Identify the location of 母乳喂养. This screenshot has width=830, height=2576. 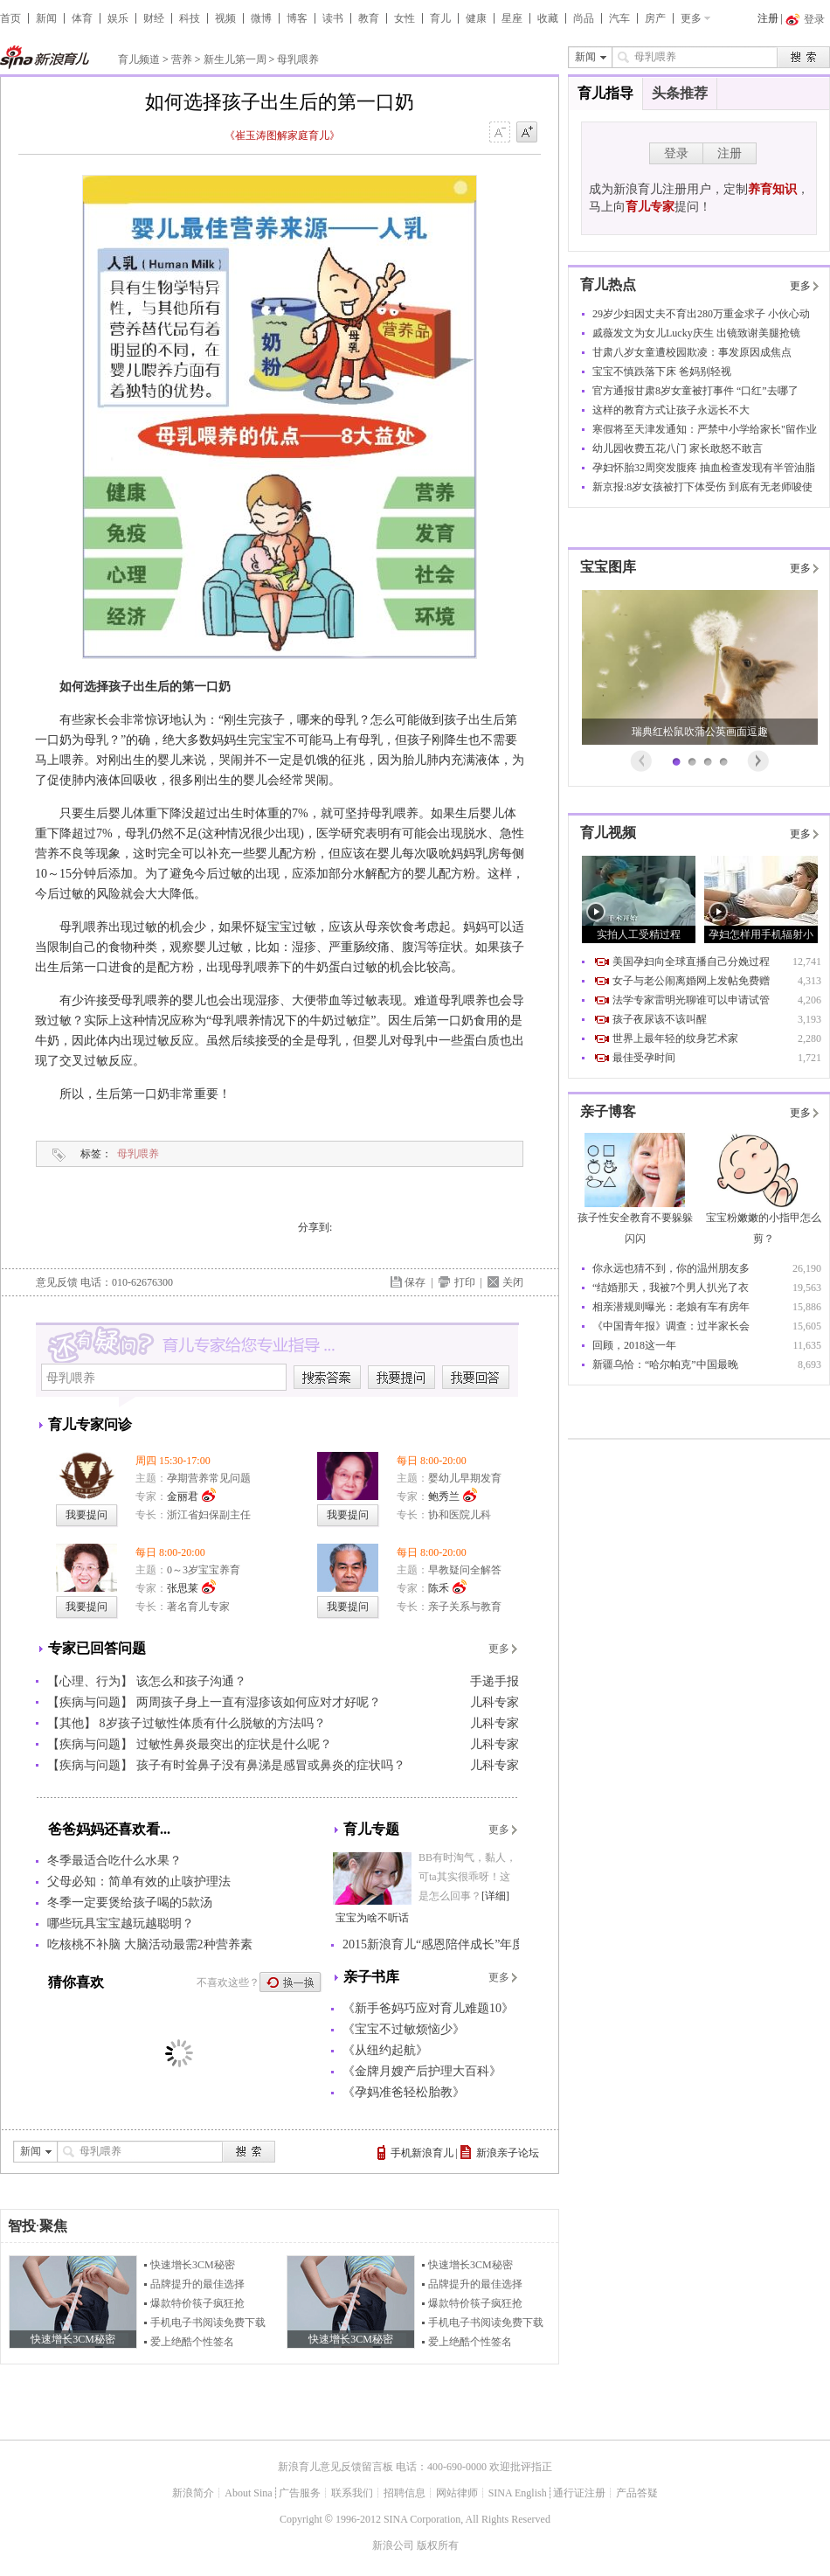
(298, 59).